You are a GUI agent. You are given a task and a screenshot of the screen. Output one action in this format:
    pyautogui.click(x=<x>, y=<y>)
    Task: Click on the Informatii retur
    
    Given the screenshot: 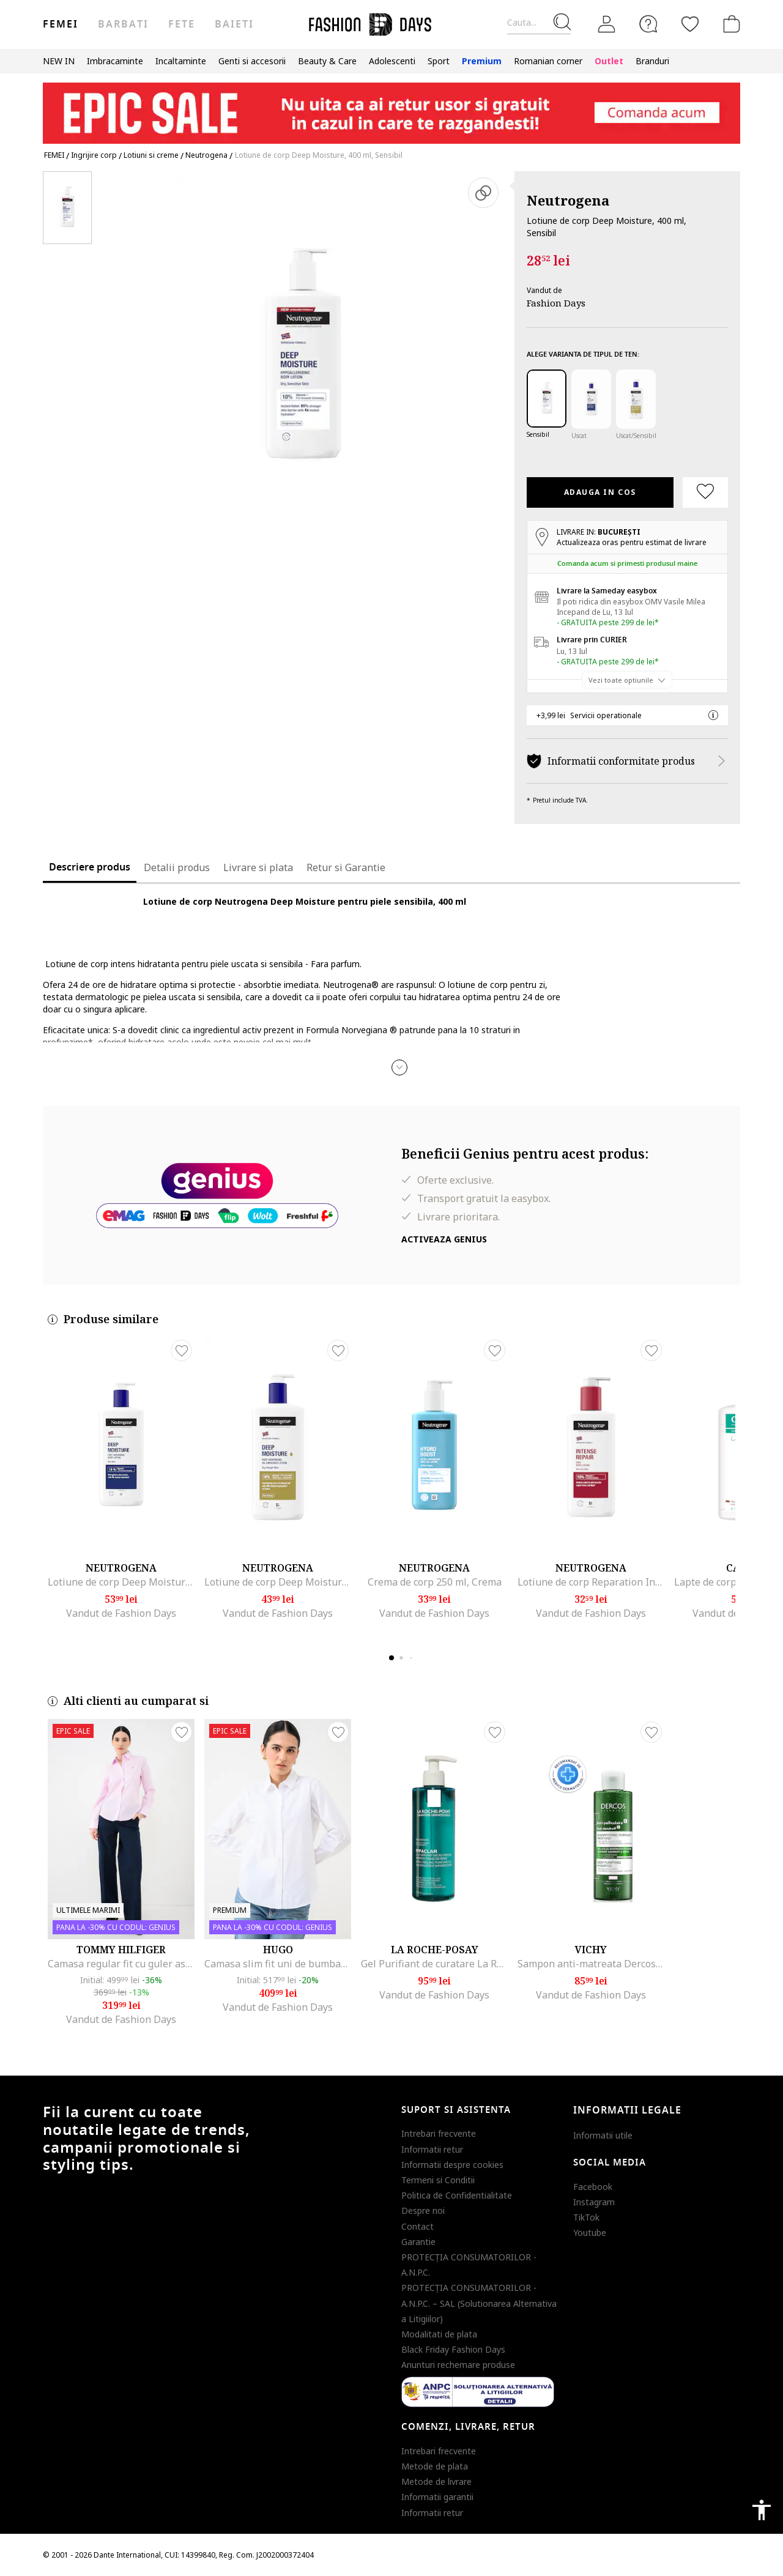 What is the action you would take?
    pyautogui.click(x=432, y=2149)
    